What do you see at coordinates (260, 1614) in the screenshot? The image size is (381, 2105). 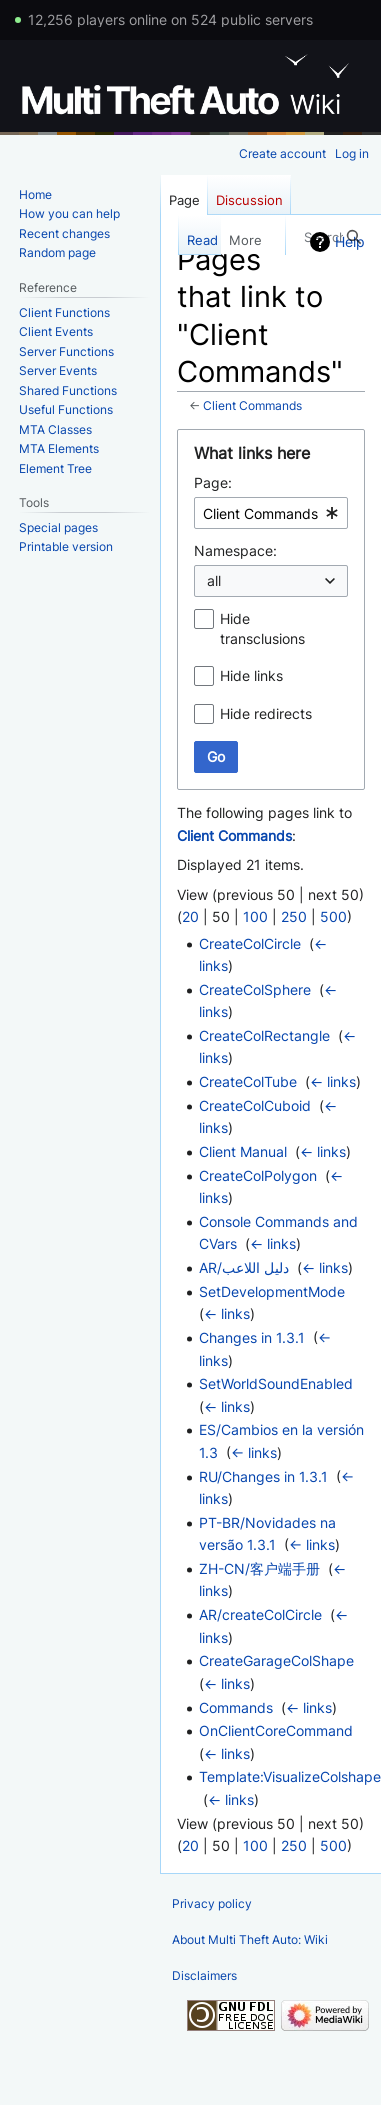 I see `AR/createColCircle` at bounding box center [260, 1614].